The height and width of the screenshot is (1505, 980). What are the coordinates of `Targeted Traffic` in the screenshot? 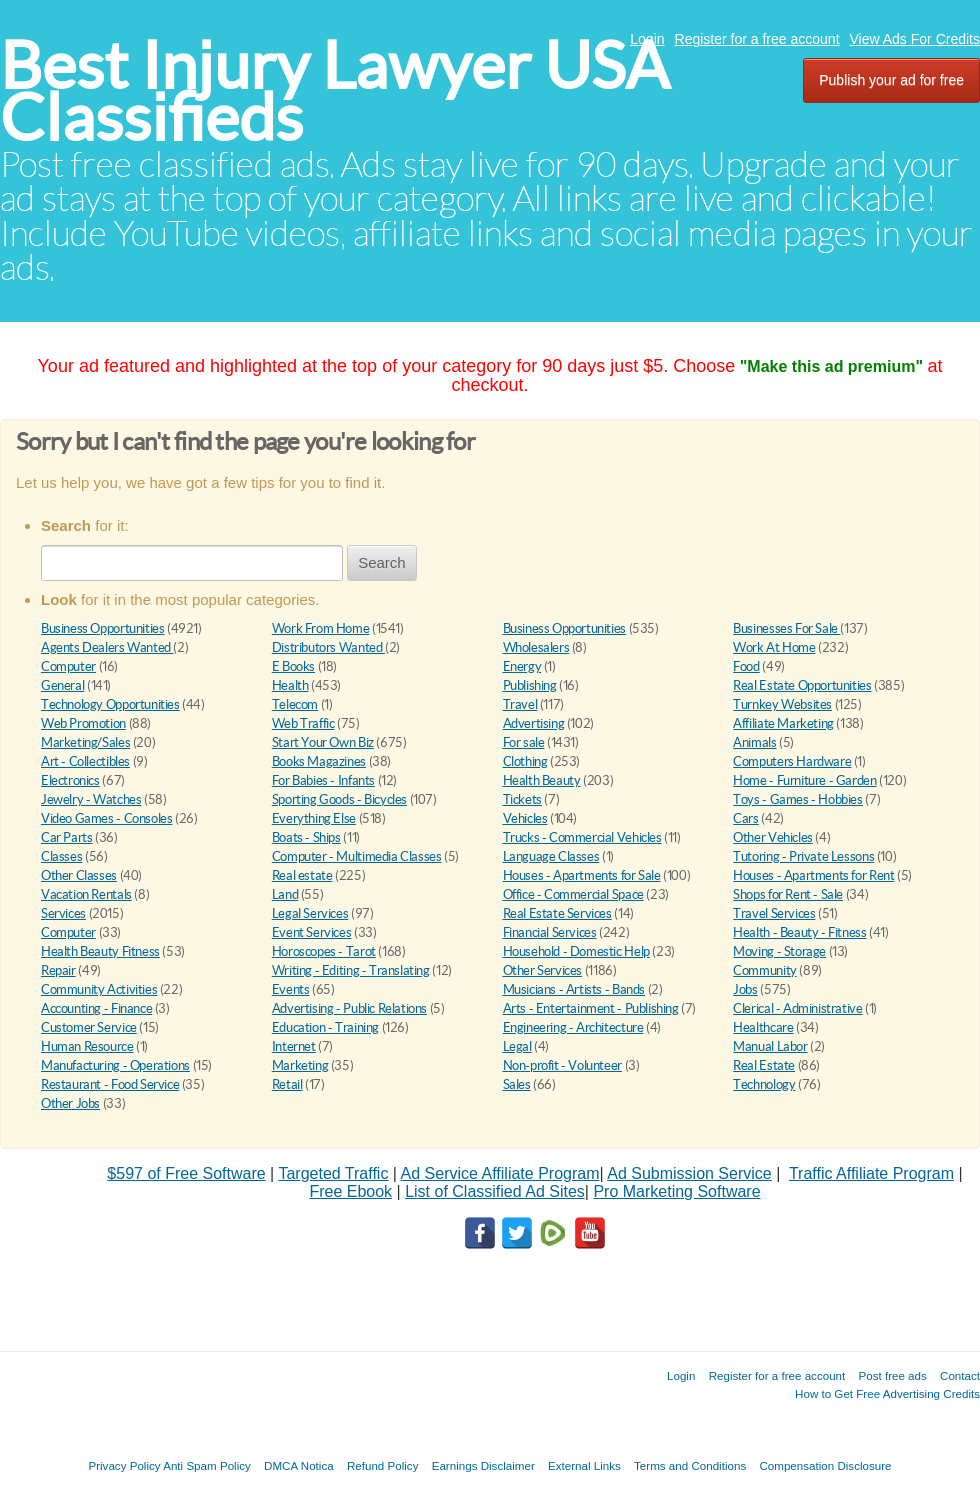 It's located at (333, 1173).